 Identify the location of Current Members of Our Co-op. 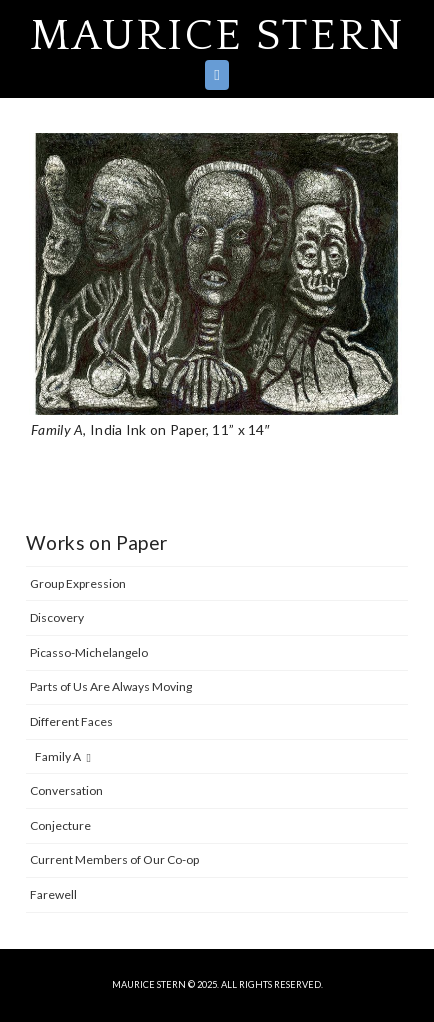
(114, 859).